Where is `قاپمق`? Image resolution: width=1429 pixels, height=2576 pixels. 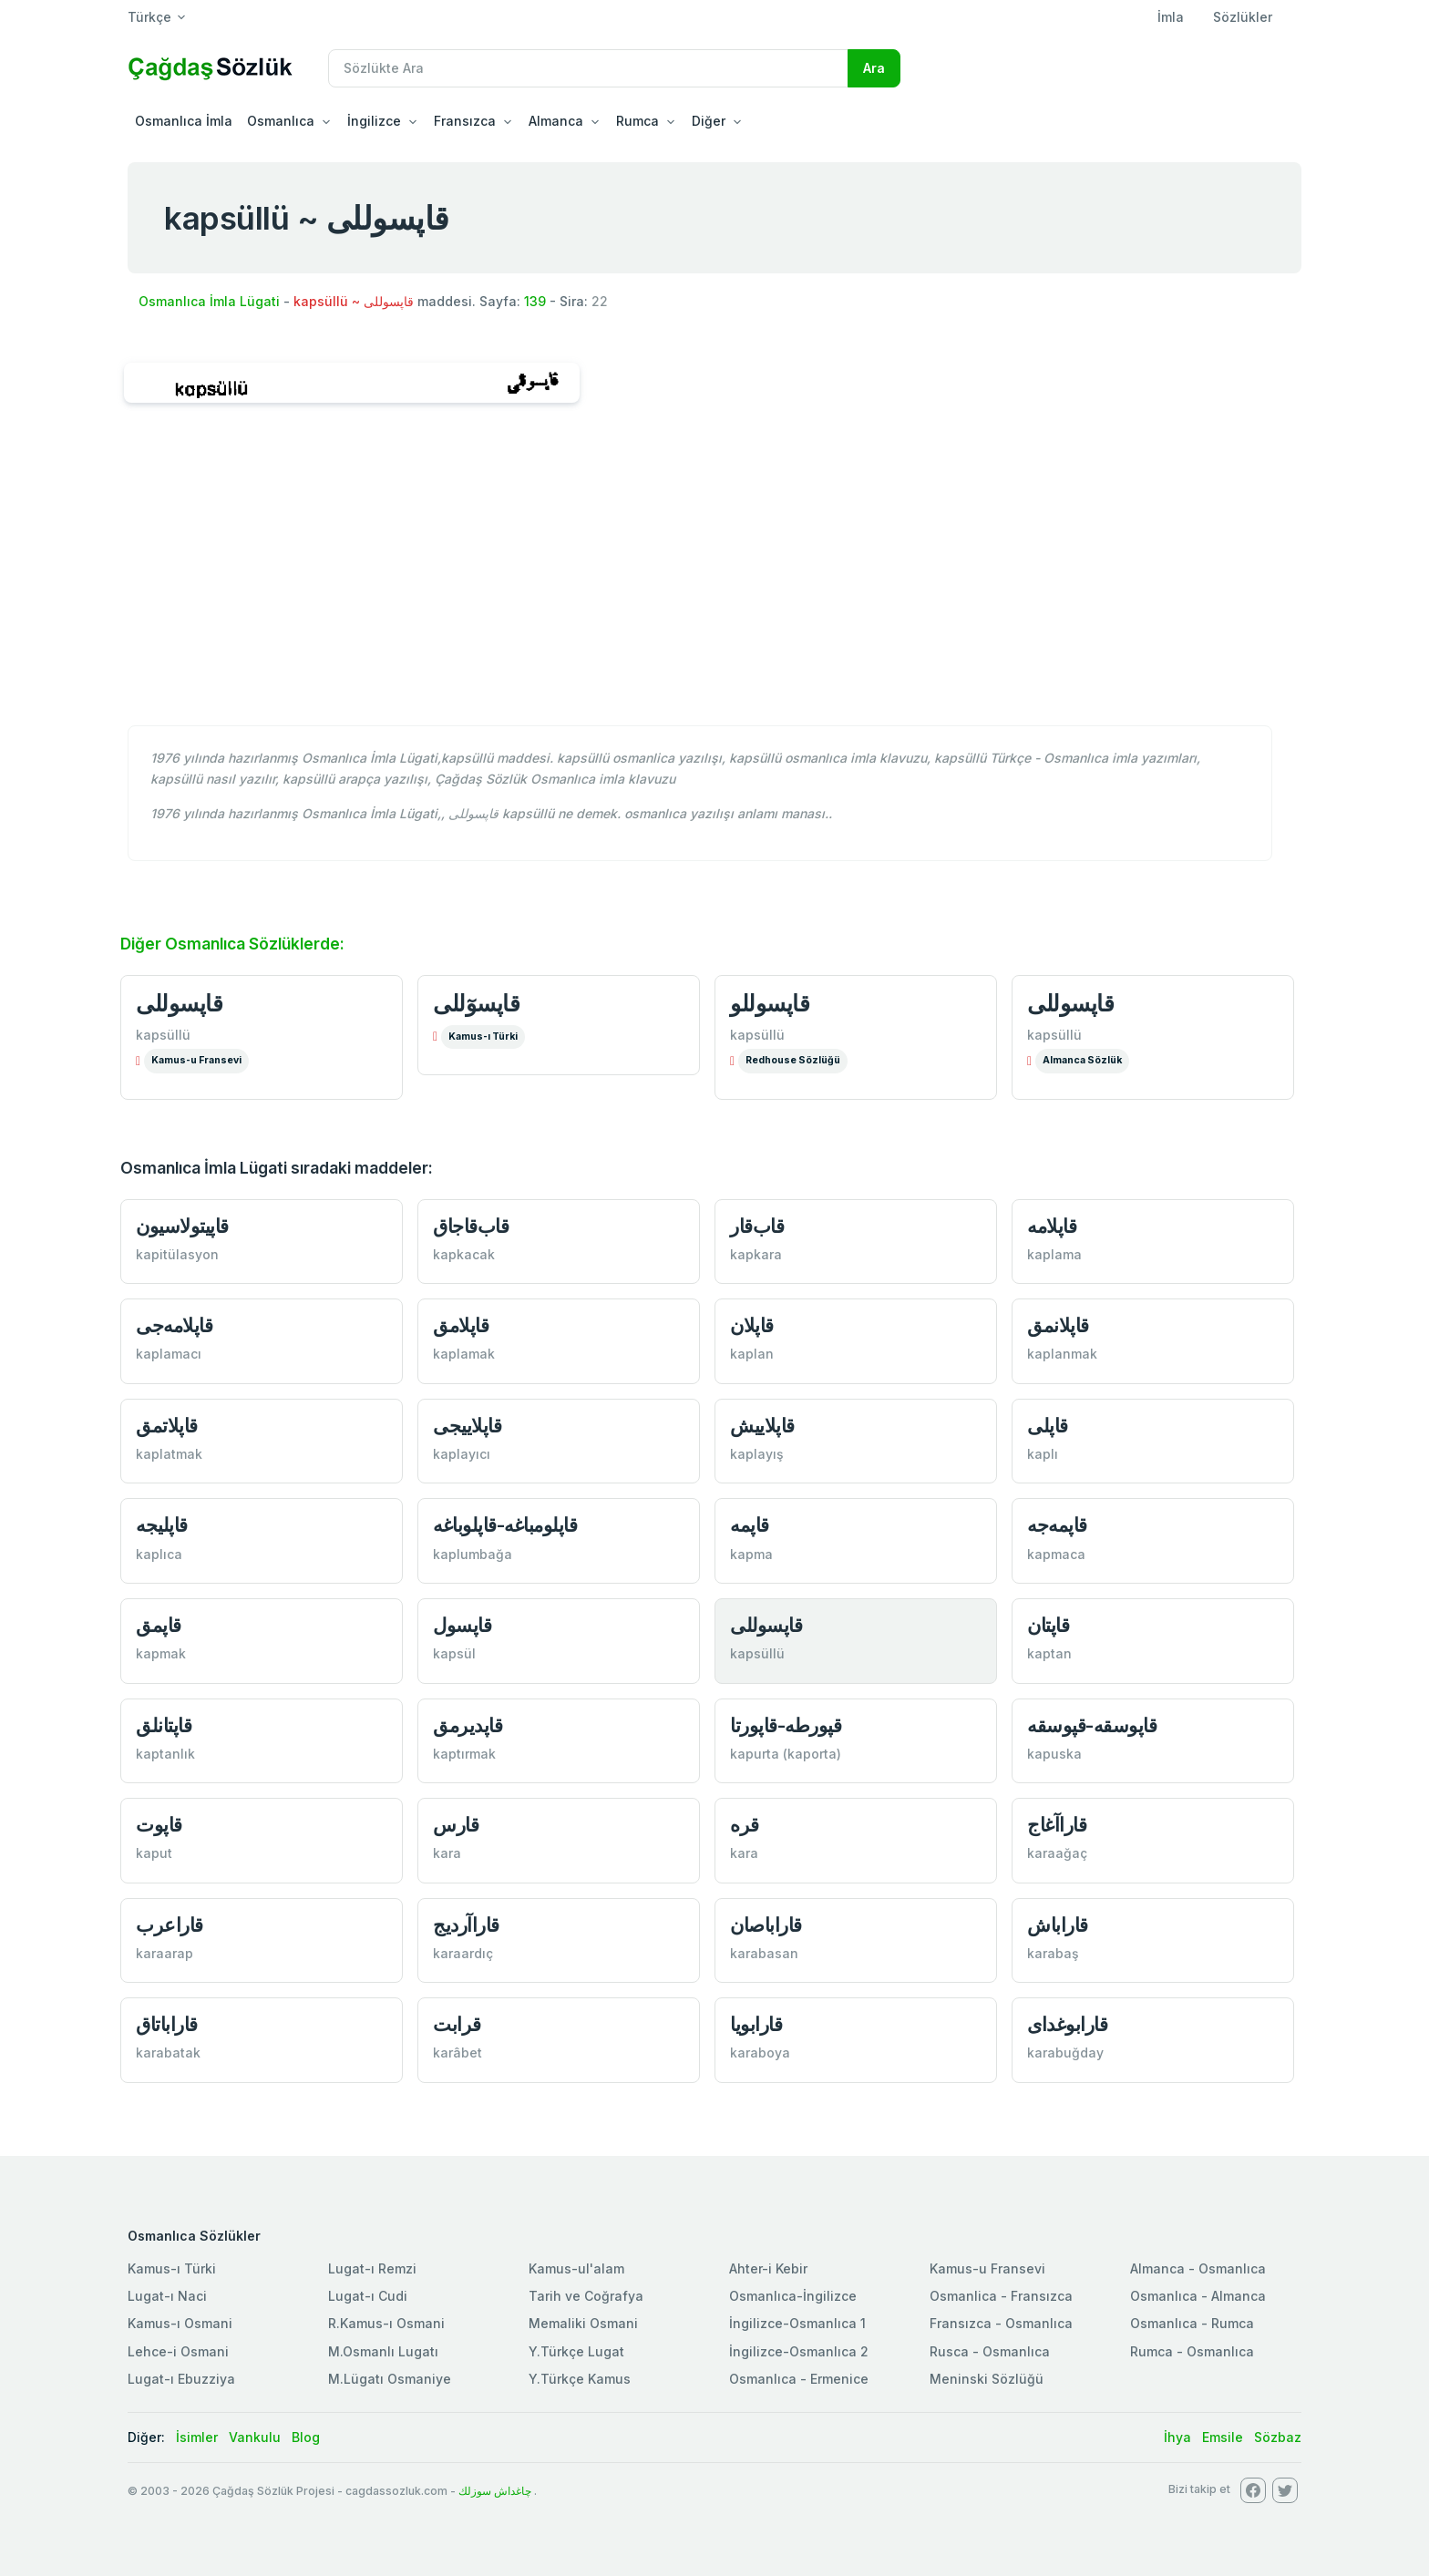
قاپمق is located at coordinates (158, 1625).